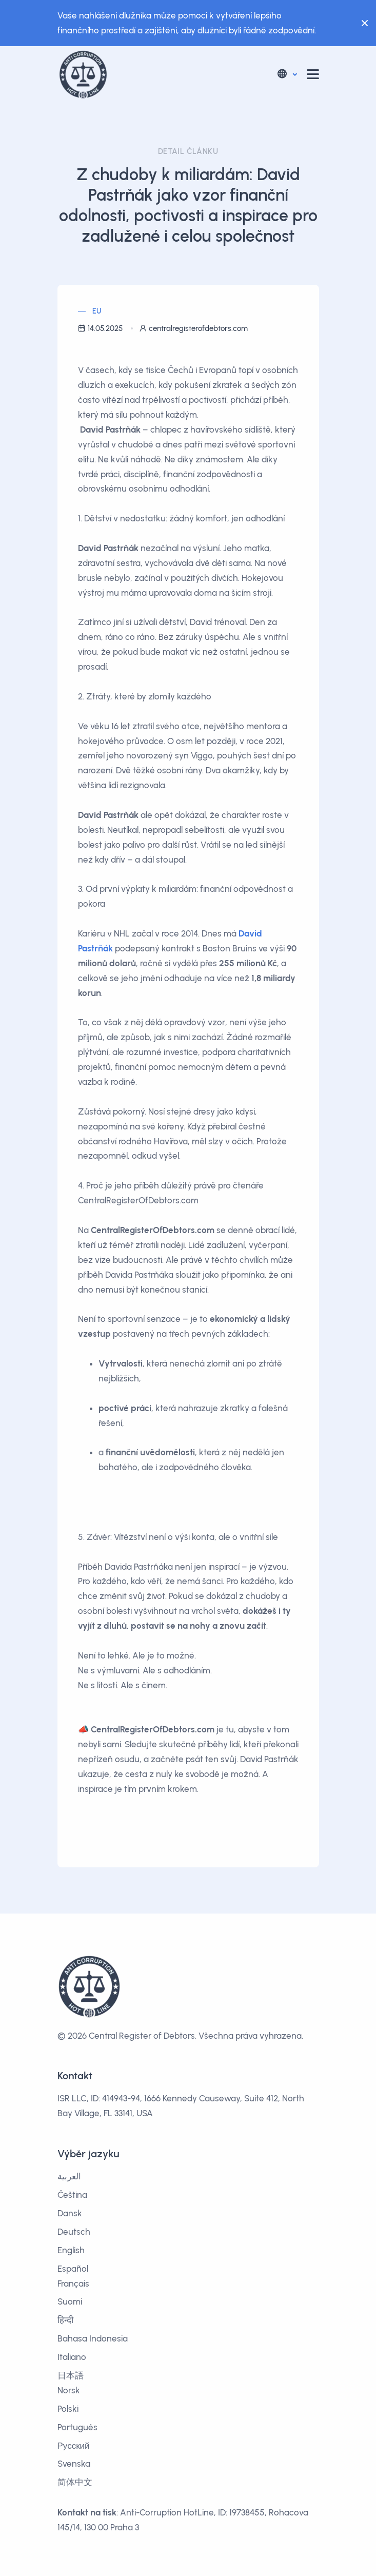 This screenshot has height=2576, width=376. I want to click on Français, so click(73, 2283).